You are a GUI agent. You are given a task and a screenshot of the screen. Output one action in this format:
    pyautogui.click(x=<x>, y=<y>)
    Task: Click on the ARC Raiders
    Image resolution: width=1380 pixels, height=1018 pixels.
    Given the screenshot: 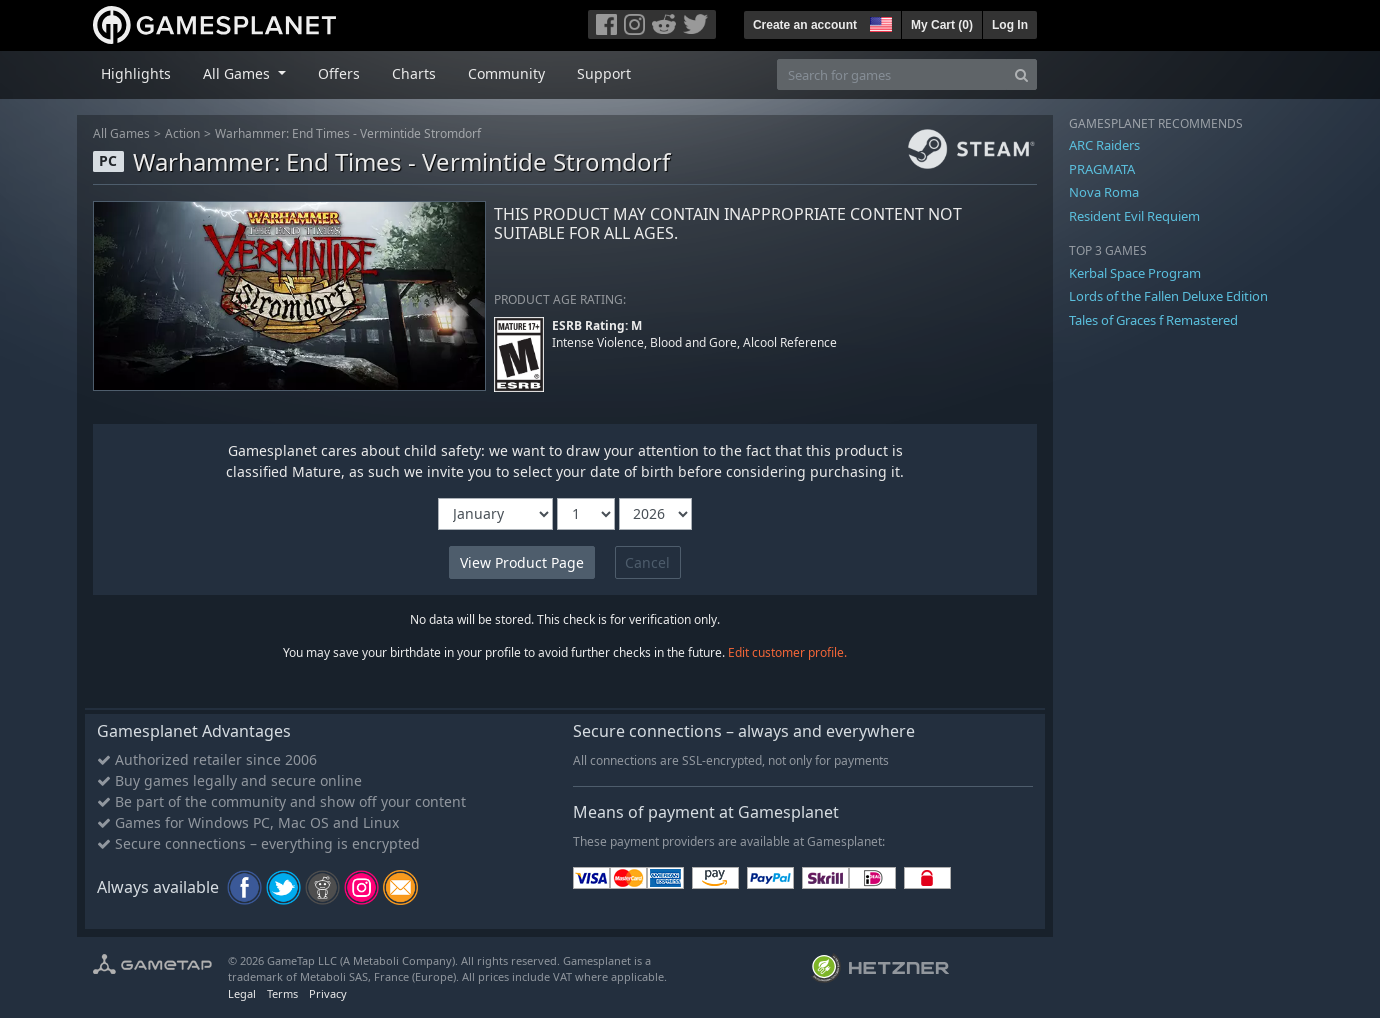 What is the action you would take?
    pyautogui.click(x=1104, y=145)
    